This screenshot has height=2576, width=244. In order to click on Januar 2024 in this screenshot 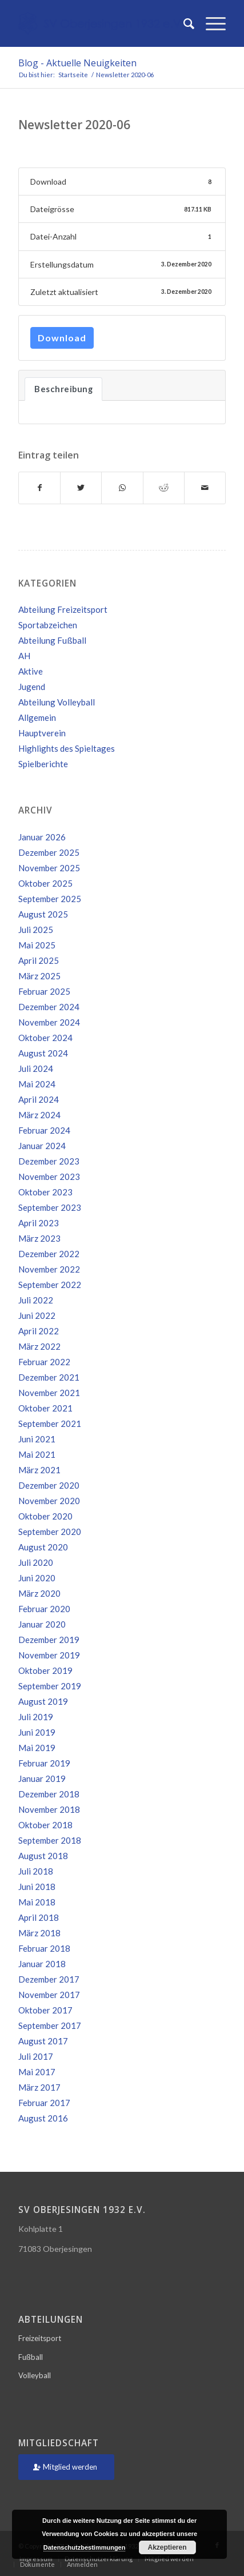, I will do `click(42, 1146)`.